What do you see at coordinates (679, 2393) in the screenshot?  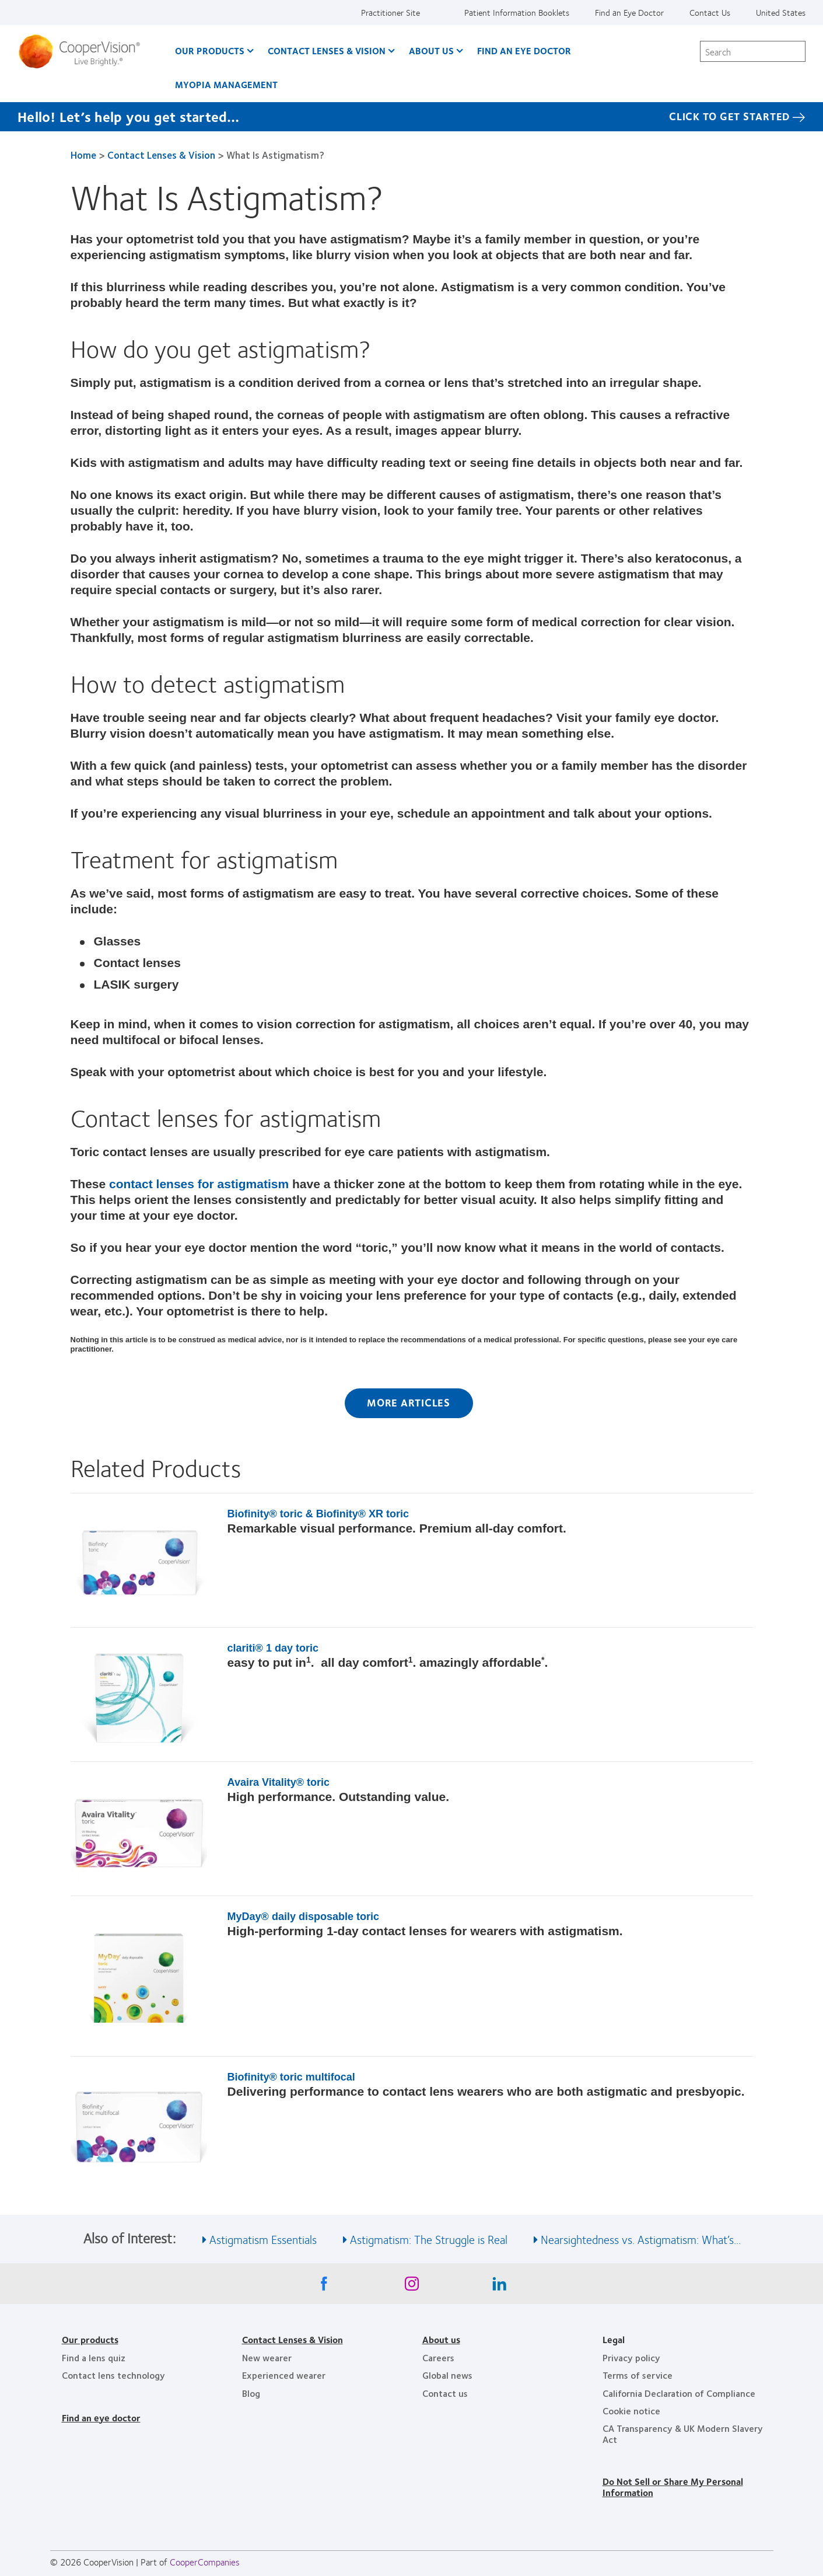 I see `California Declaration of Compliance [California Declaration of Compliance, footer]` at bounding box center [679, 2393].